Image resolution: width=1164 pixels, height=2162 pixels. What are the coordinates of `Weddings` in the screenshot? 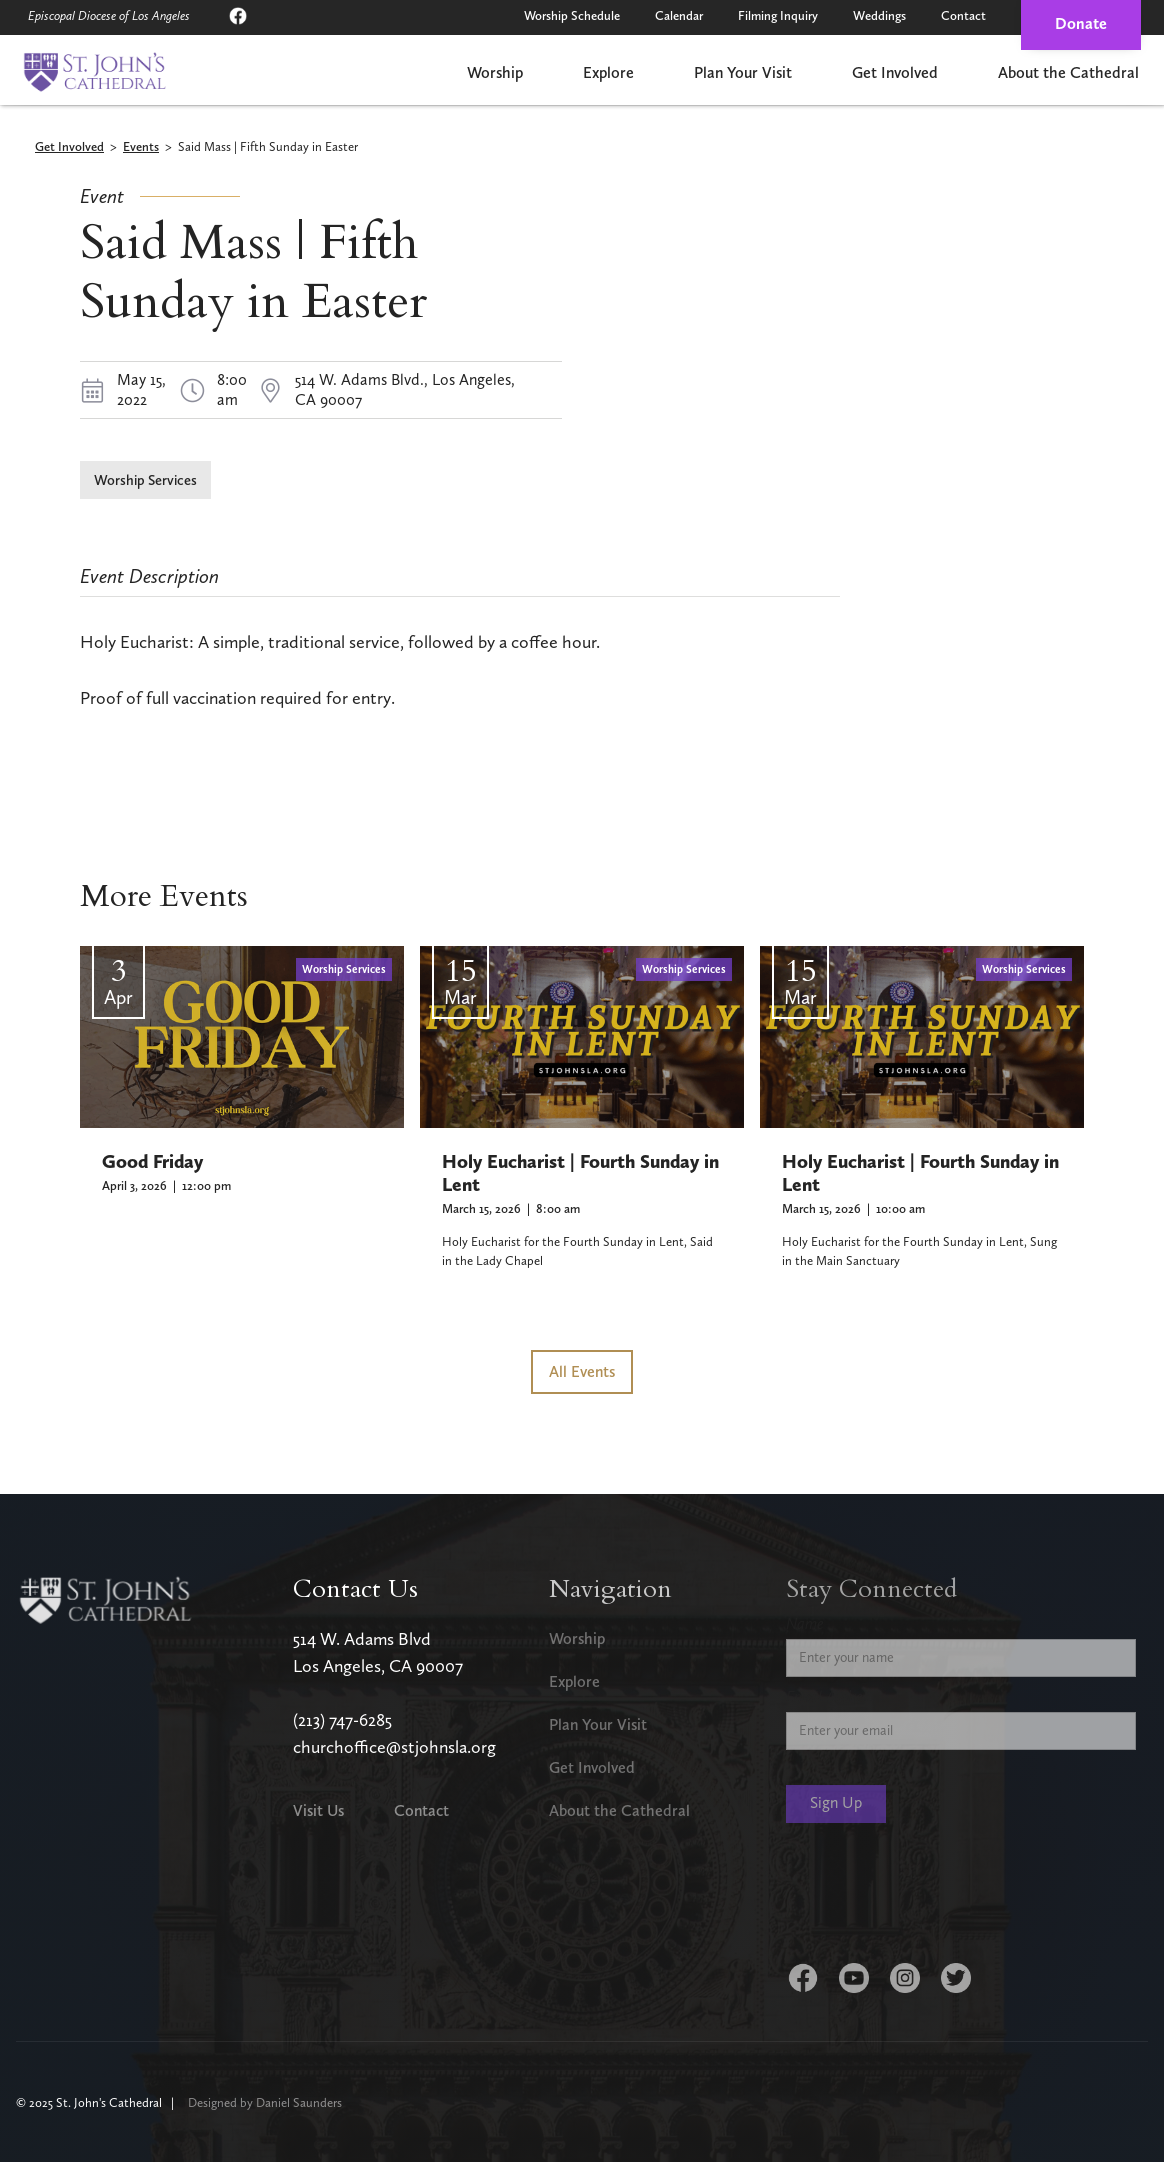 It's located at (879, 15).